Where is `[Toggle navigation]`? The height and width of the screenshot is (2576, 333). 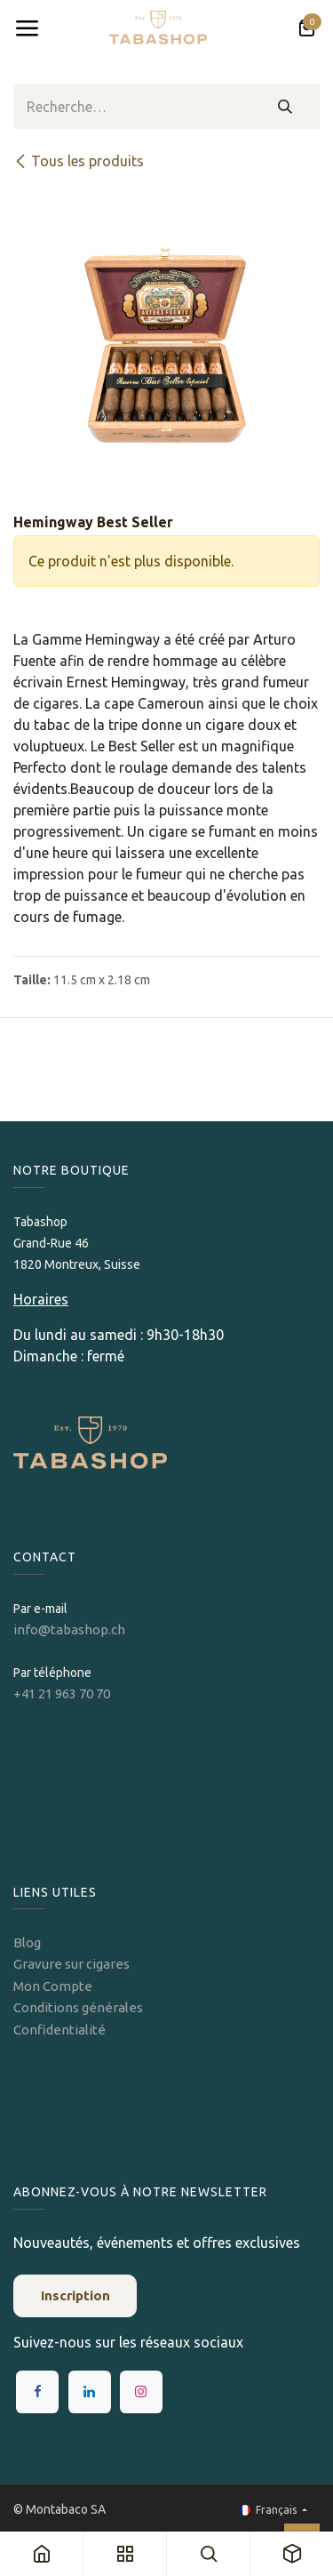 [Toggle navigation] is located at coordinates (26, 28).